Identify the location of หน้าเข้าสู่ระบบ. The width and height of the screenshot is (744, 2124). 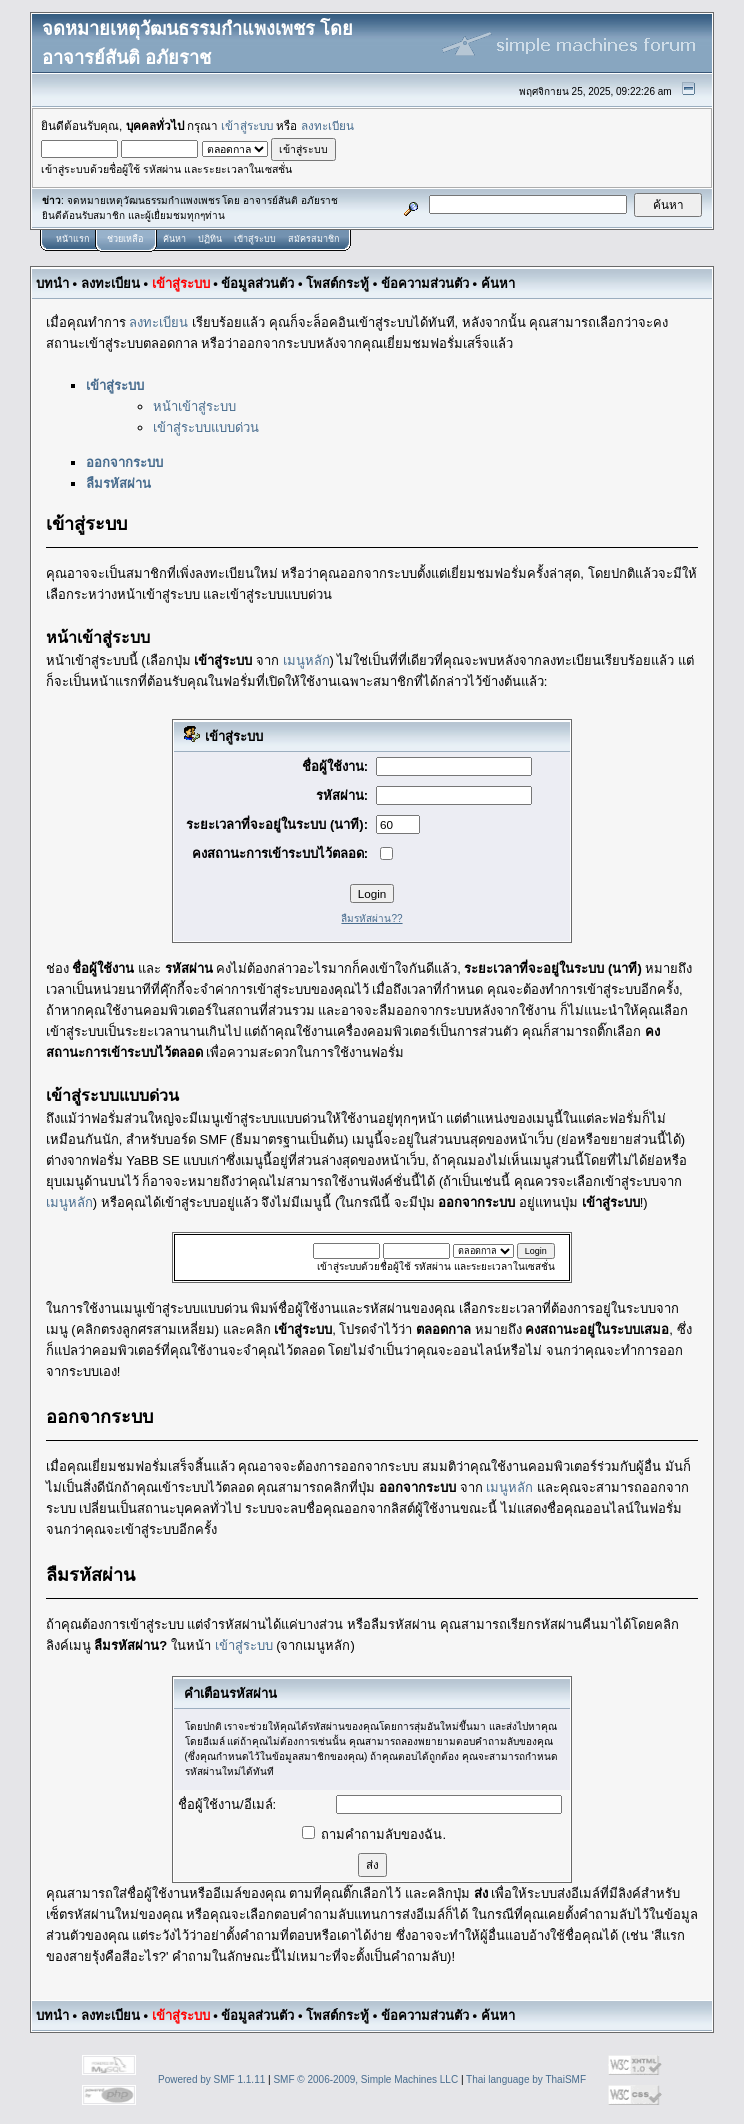
(194, 406).